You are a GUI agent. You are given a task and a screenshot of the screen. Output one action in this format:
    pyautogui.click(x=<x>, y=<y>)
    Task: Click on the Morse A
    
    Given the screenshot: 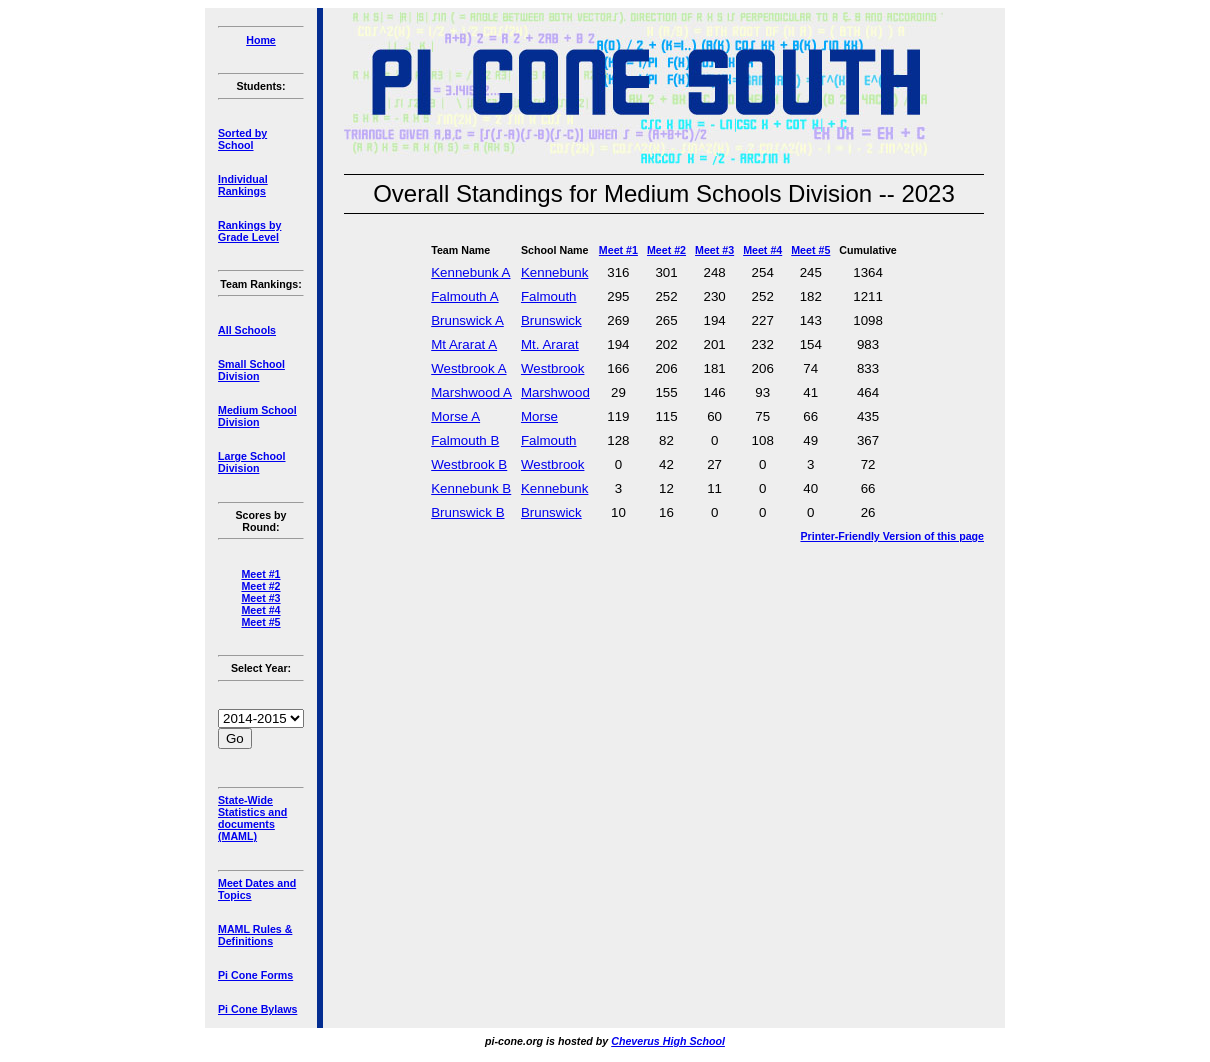 What is the action you would take?
    pyautogui.click(x=455, y=416)
    